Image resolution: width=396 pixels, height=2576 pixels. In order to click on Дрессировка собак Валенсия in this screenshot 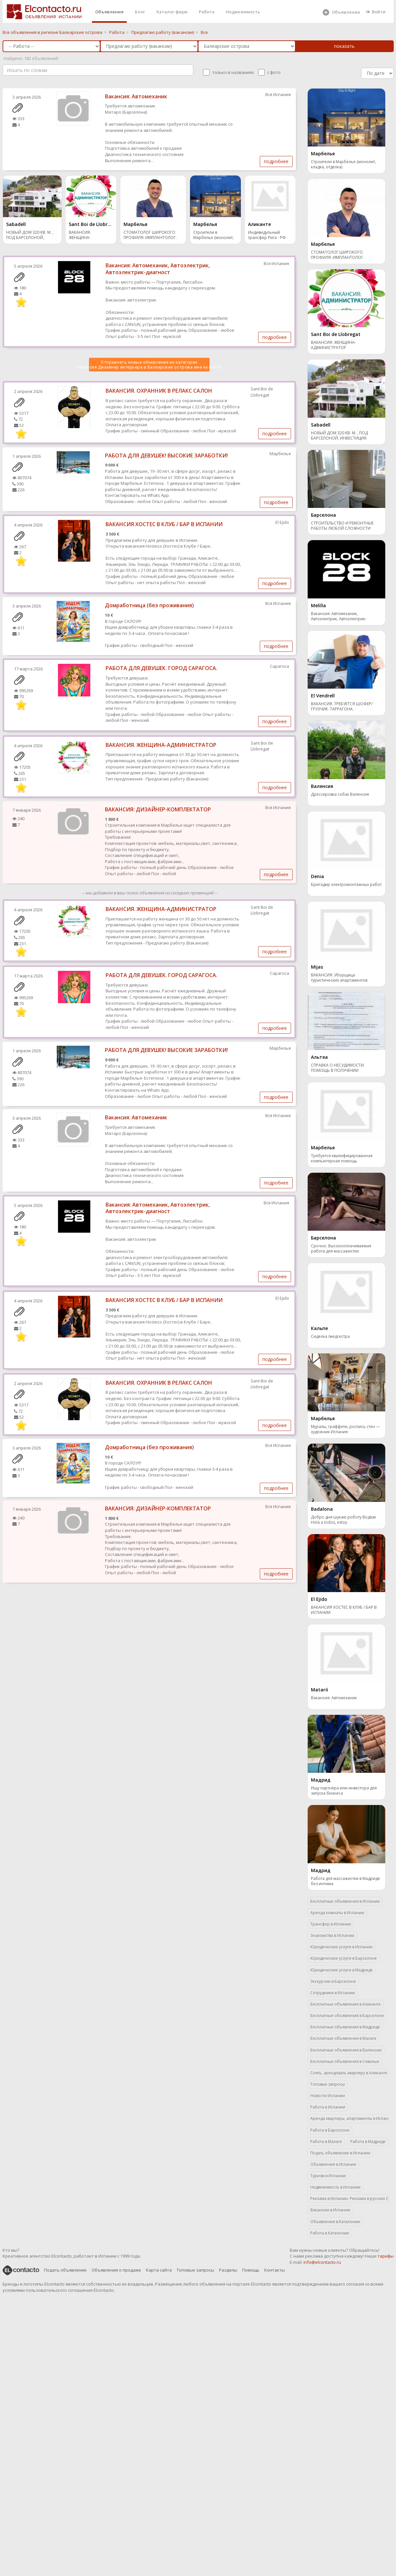, I will do `click(340, 794)`.